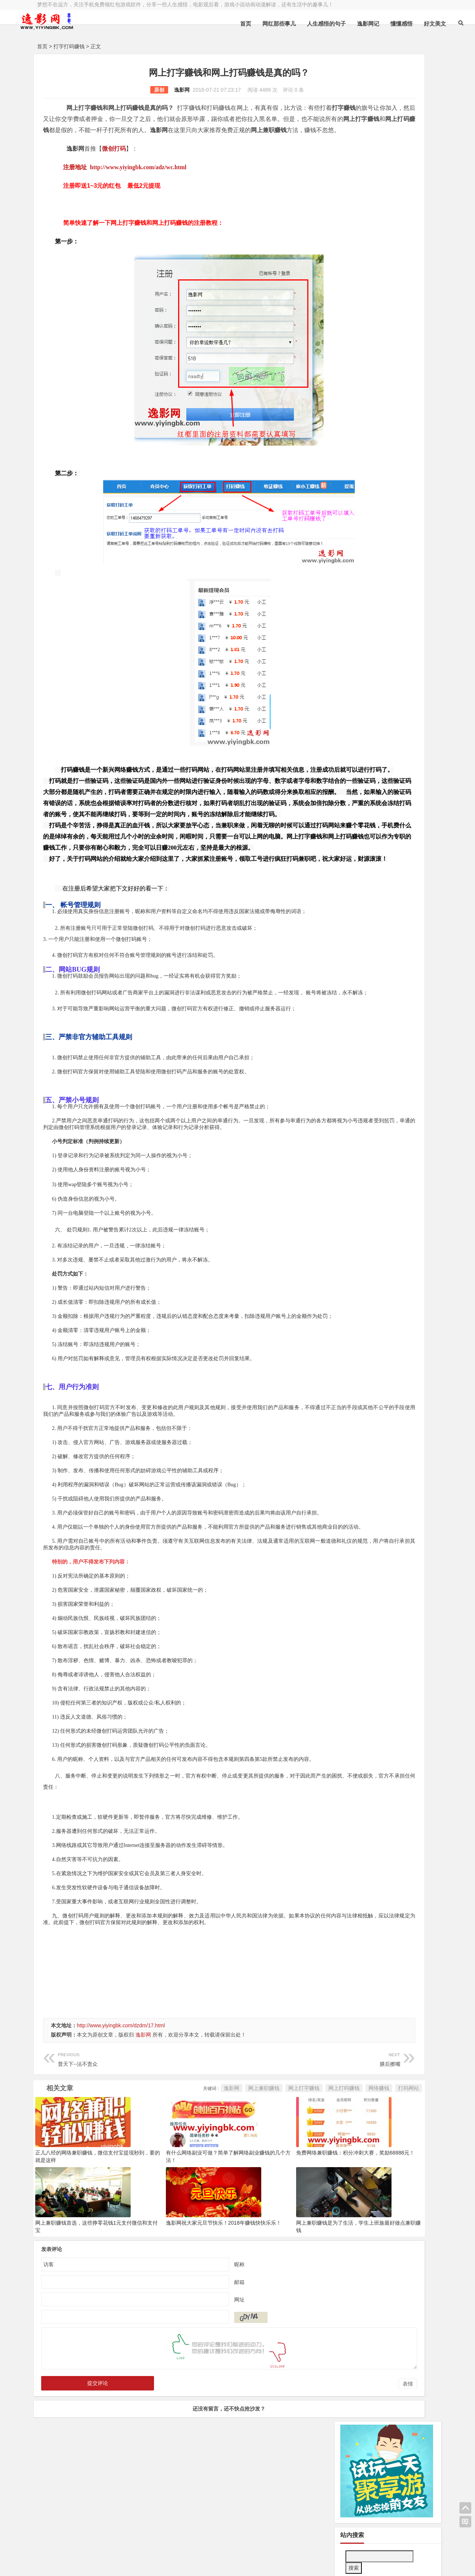 The height and width of the screenshot is (2576, 475). Describe the element at coordinates (192, 2393) in the screenshot. I see `网址` at that location.